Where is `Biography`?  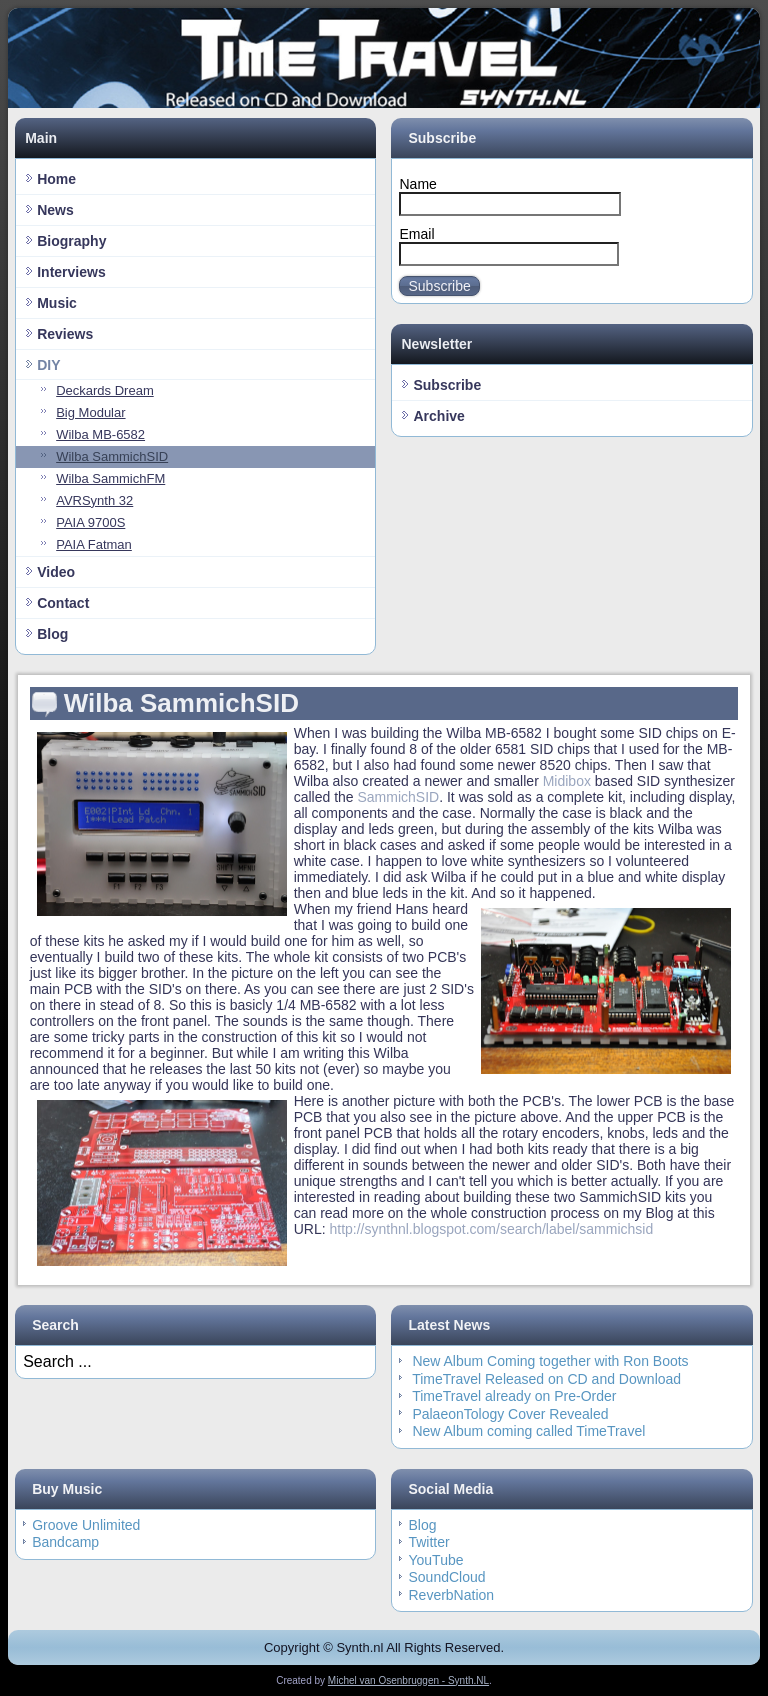 Biography is located at coordinates (71, 241).